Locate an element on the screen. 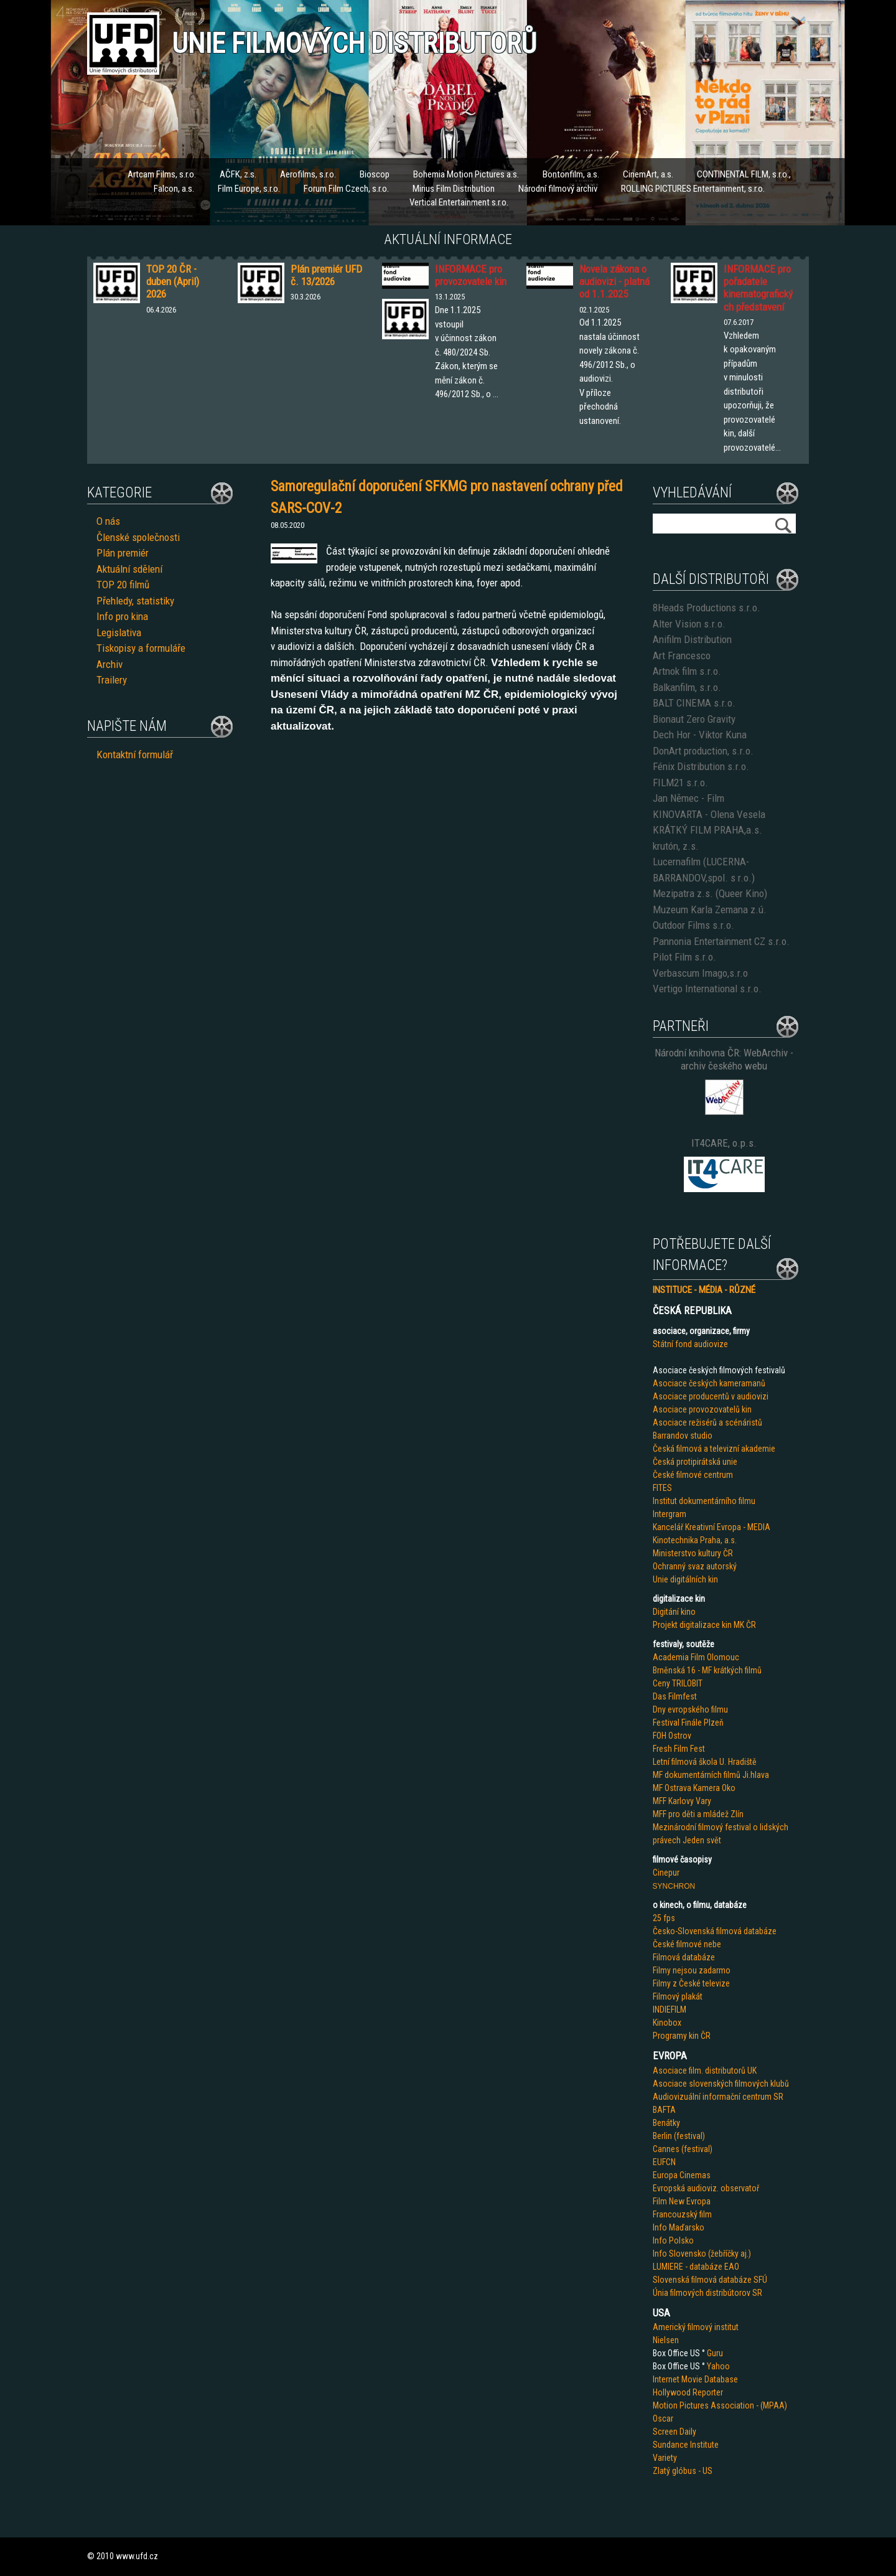  us - US is located at coordinates (700, 2471).